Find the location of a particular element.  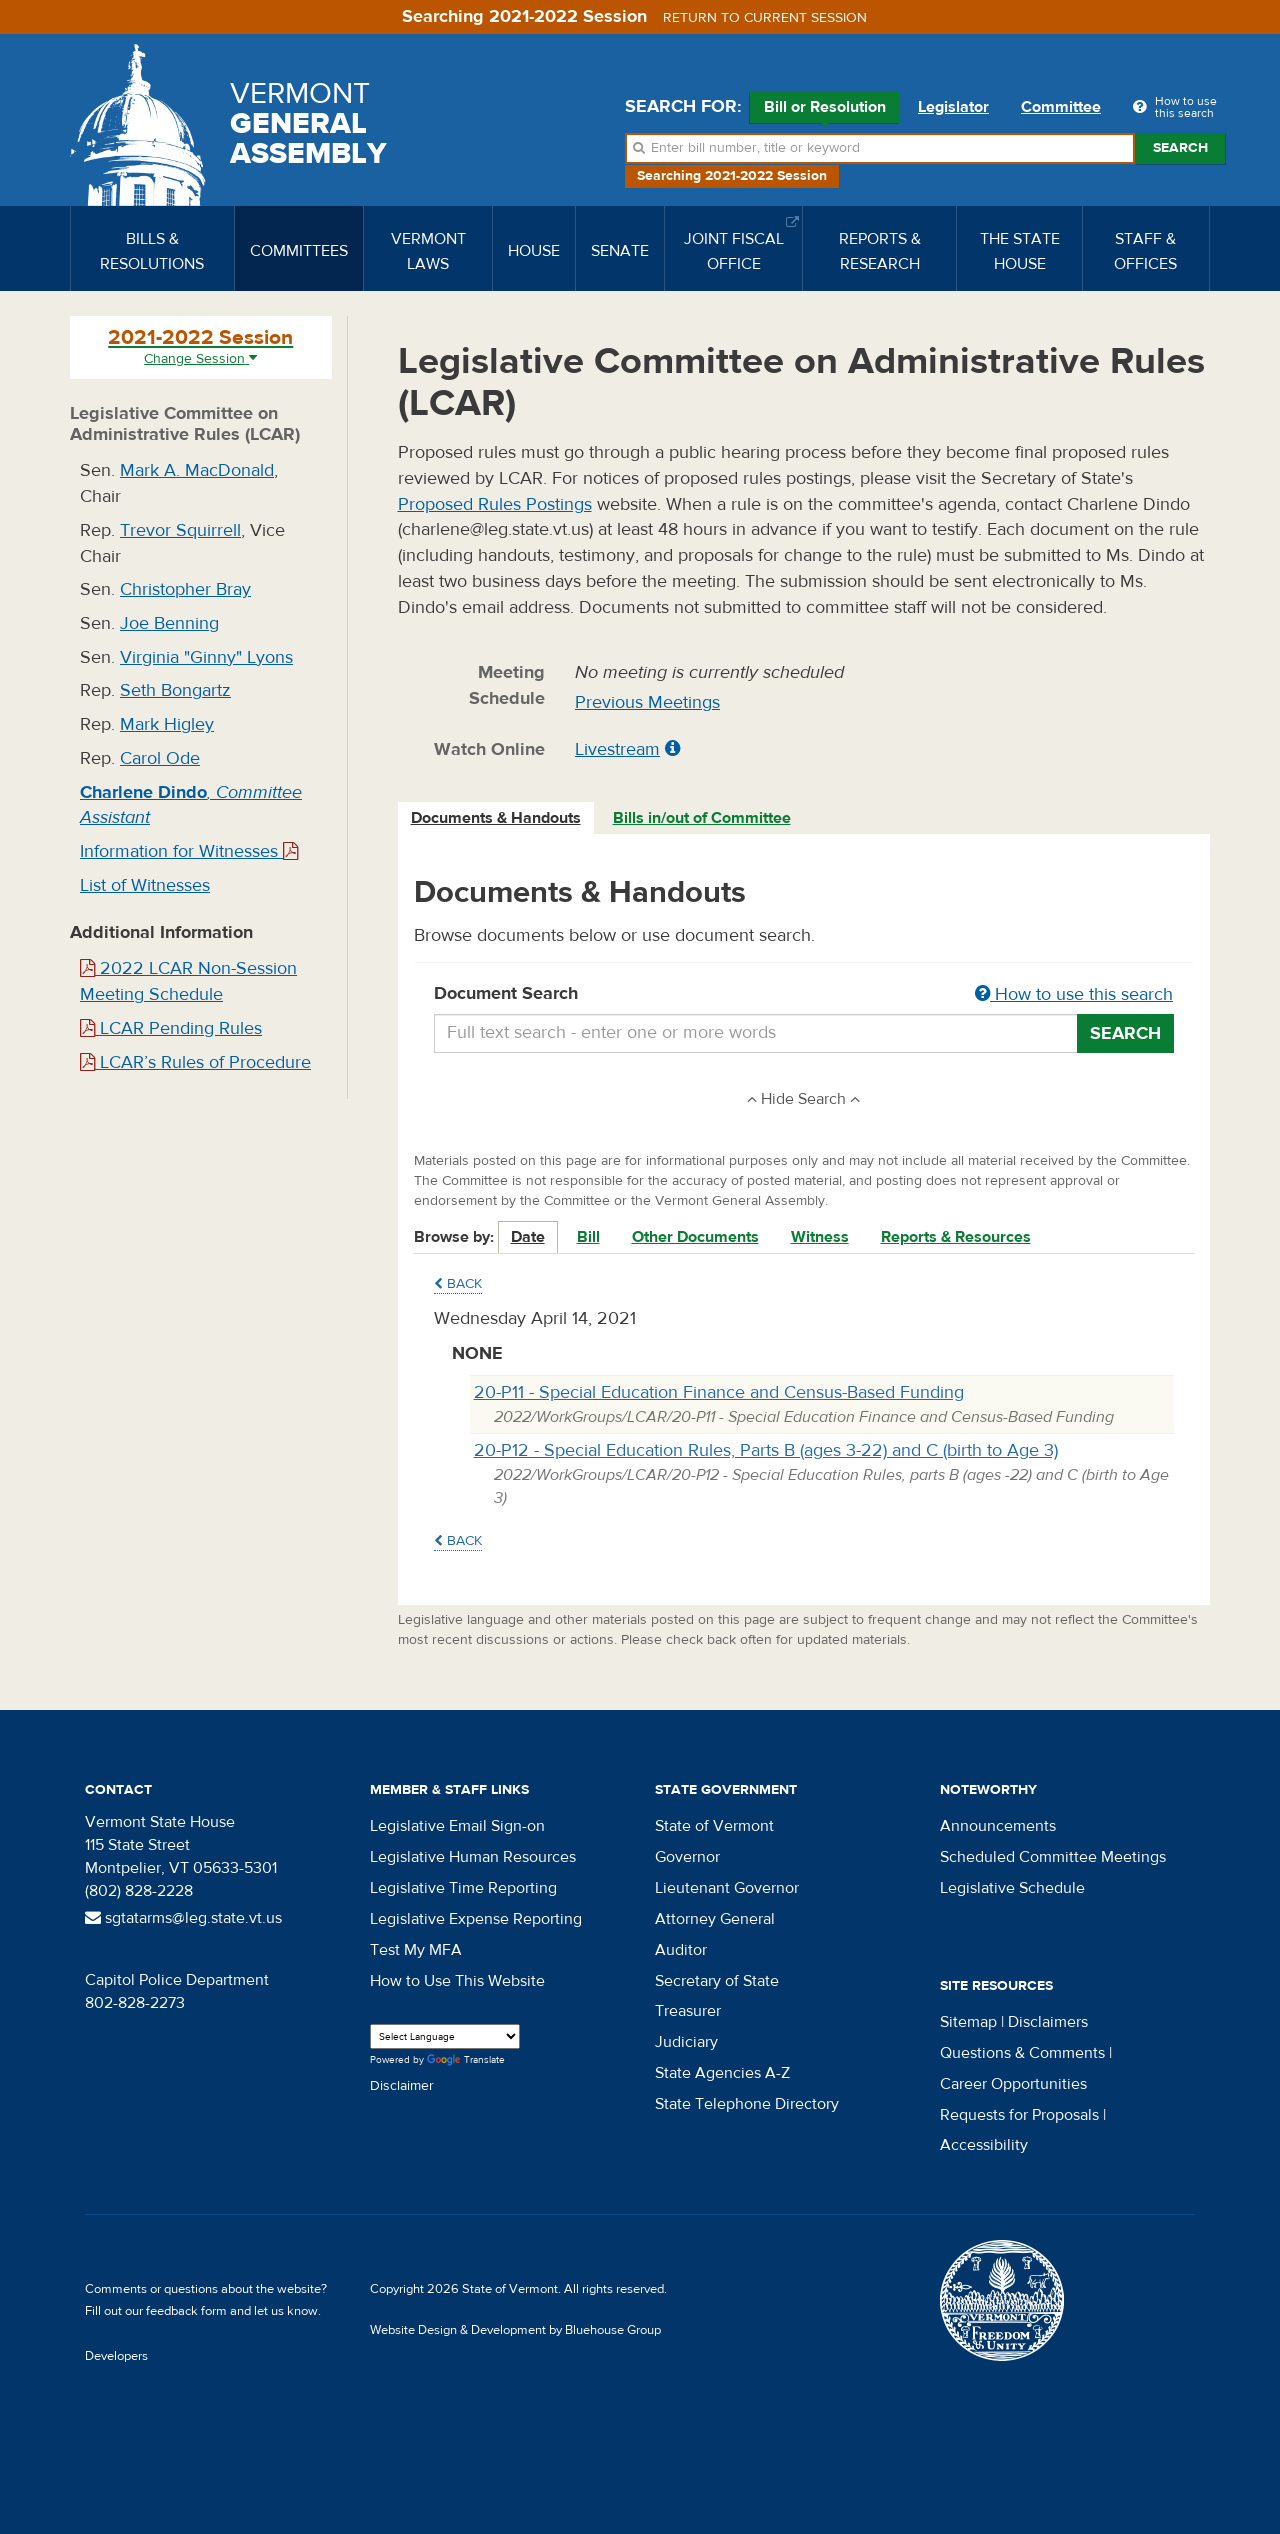

Governor is located at coordinates (687, 1857).